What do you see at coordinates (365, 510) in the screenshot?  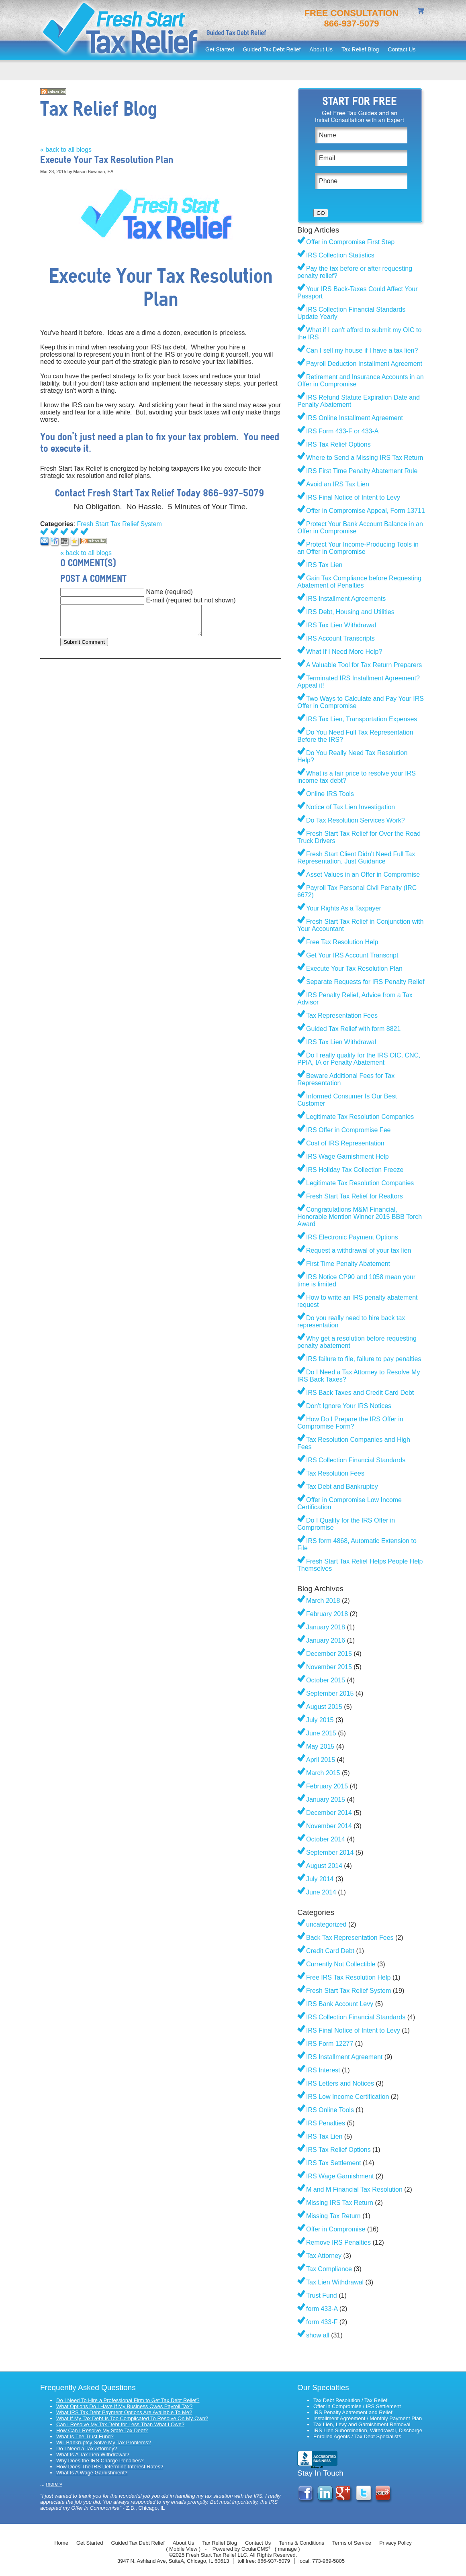 I see `Offer in Compromise Appeal, Form 13711` at bounding box center [365, 510].